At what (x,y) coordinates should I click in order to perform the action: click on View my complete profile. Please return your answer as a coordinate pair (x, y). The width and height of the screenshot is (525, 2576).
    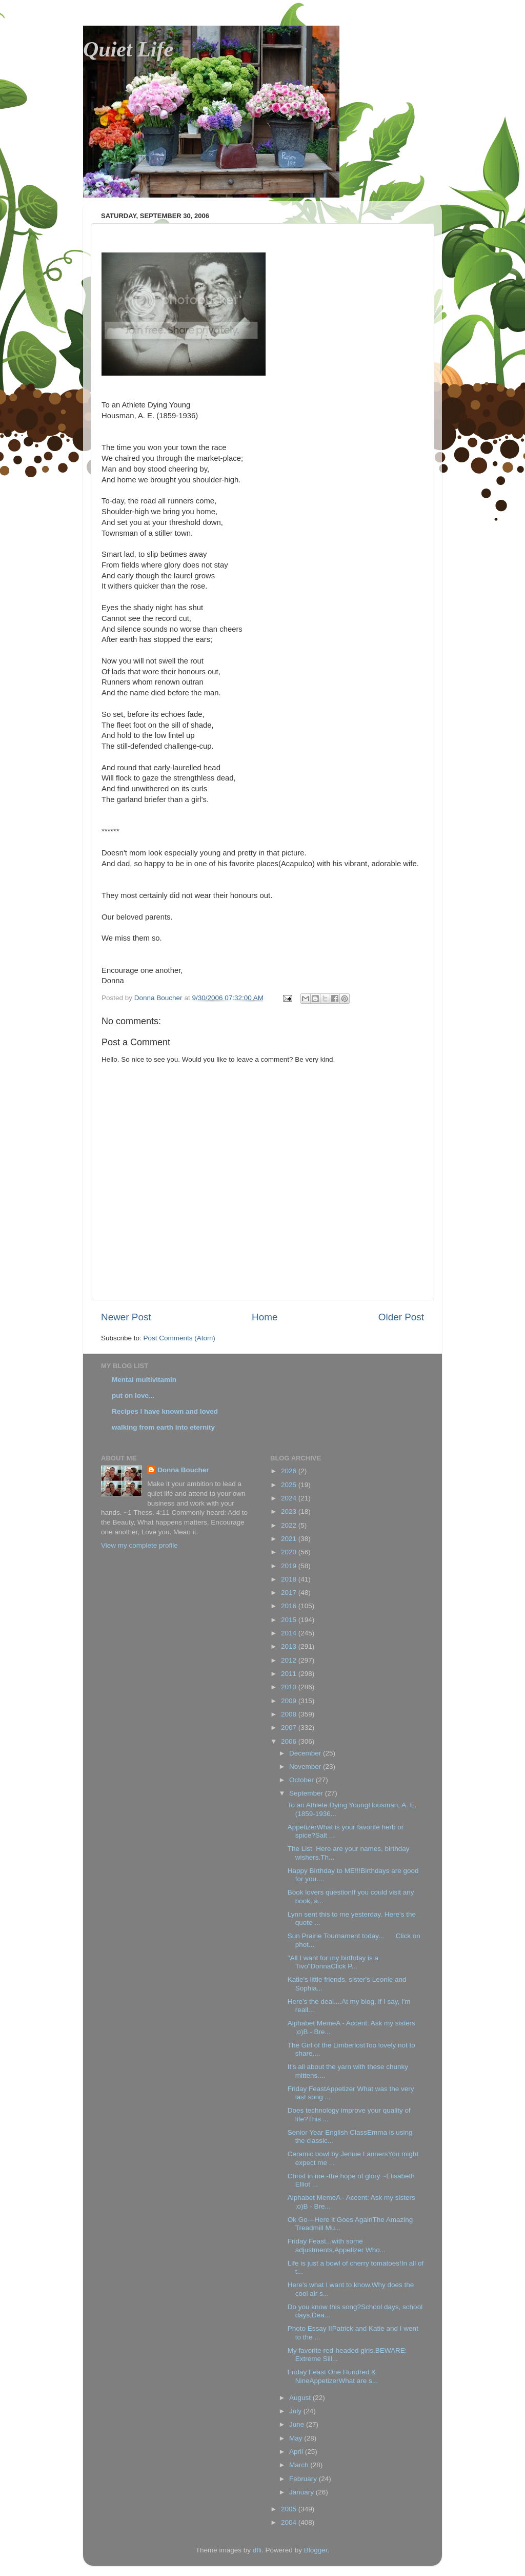
    Looking at the image, I should click on (139, 1545).